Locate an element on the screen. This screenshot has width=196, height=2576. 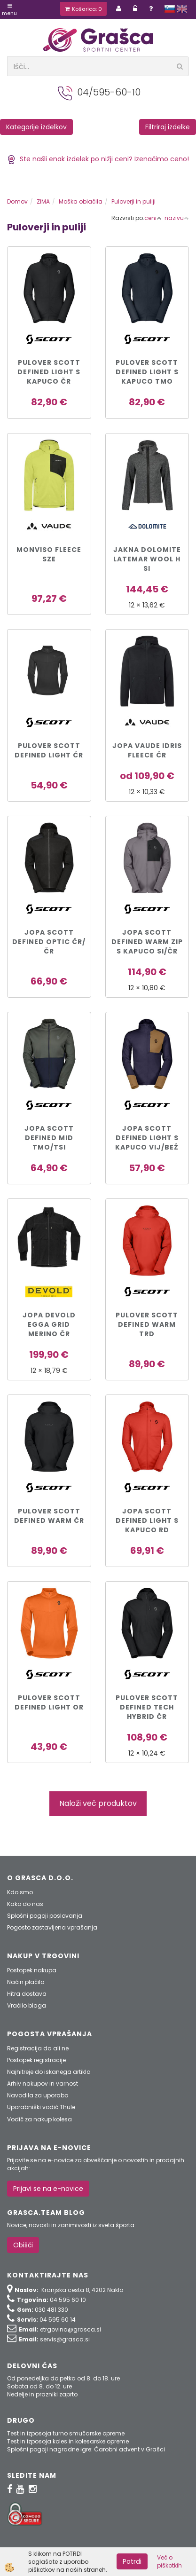
JOPA SCOTT DEFINED LIGHT s kapuco rd is located at coordinates (147, 1520).